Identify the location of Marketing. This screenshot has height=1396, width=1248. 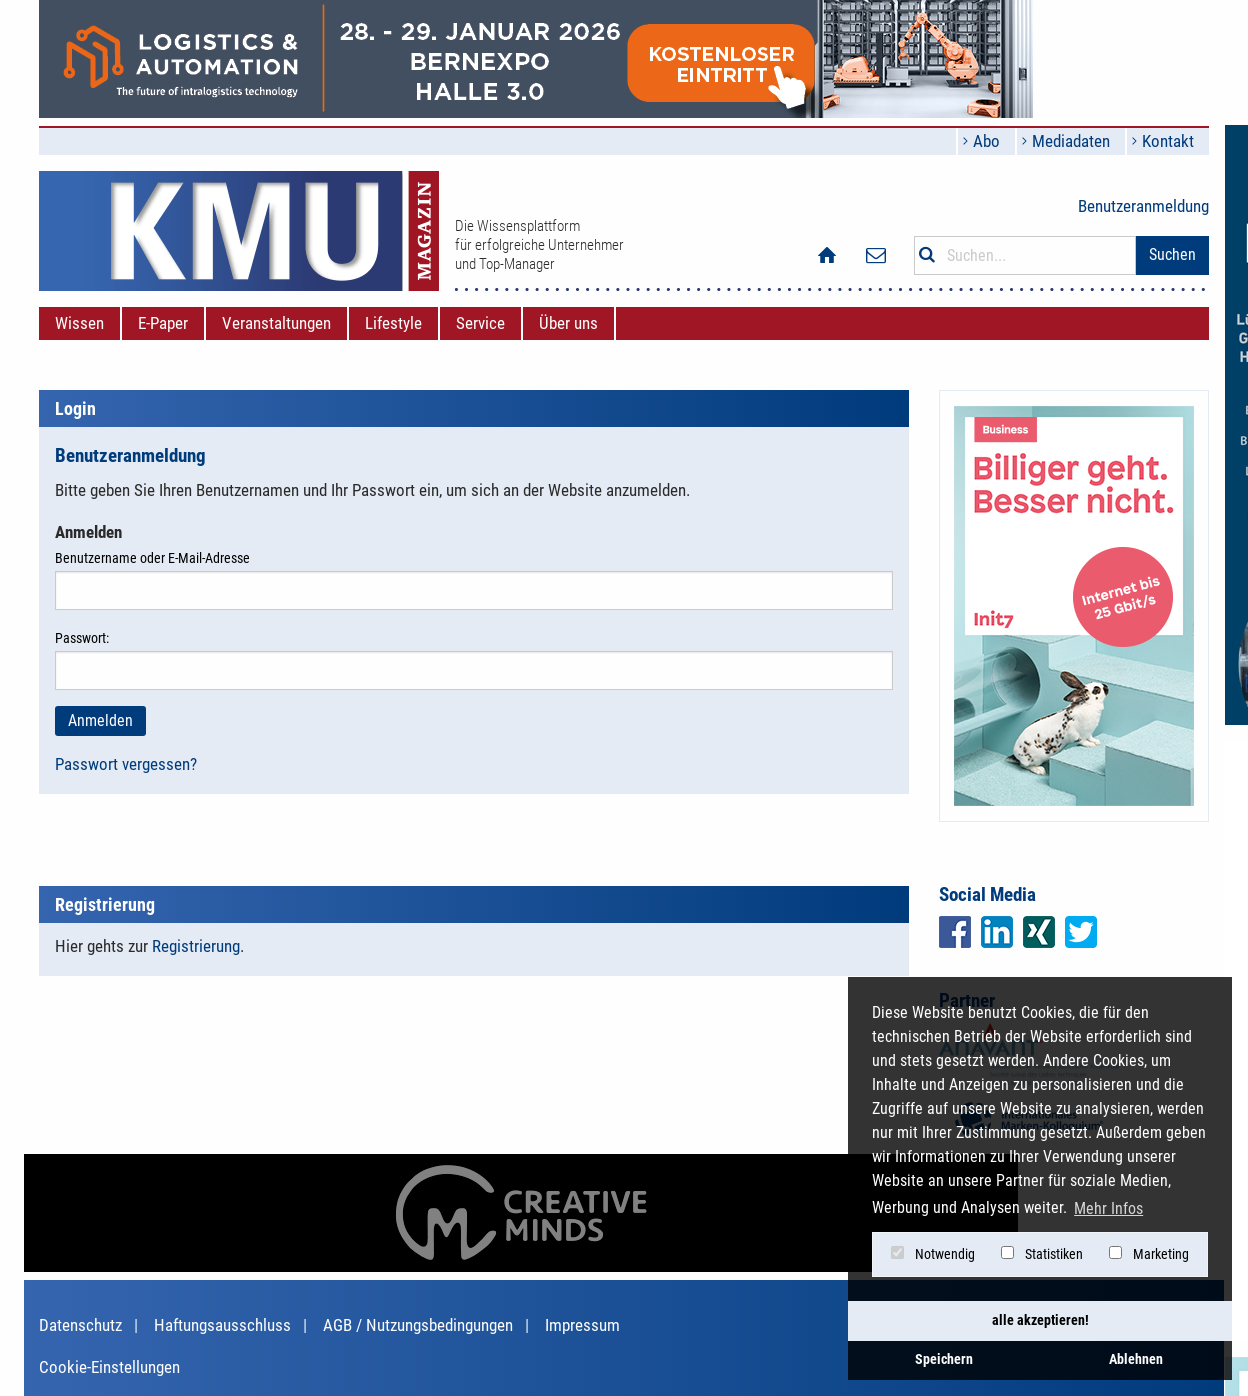
(1149, 1254).